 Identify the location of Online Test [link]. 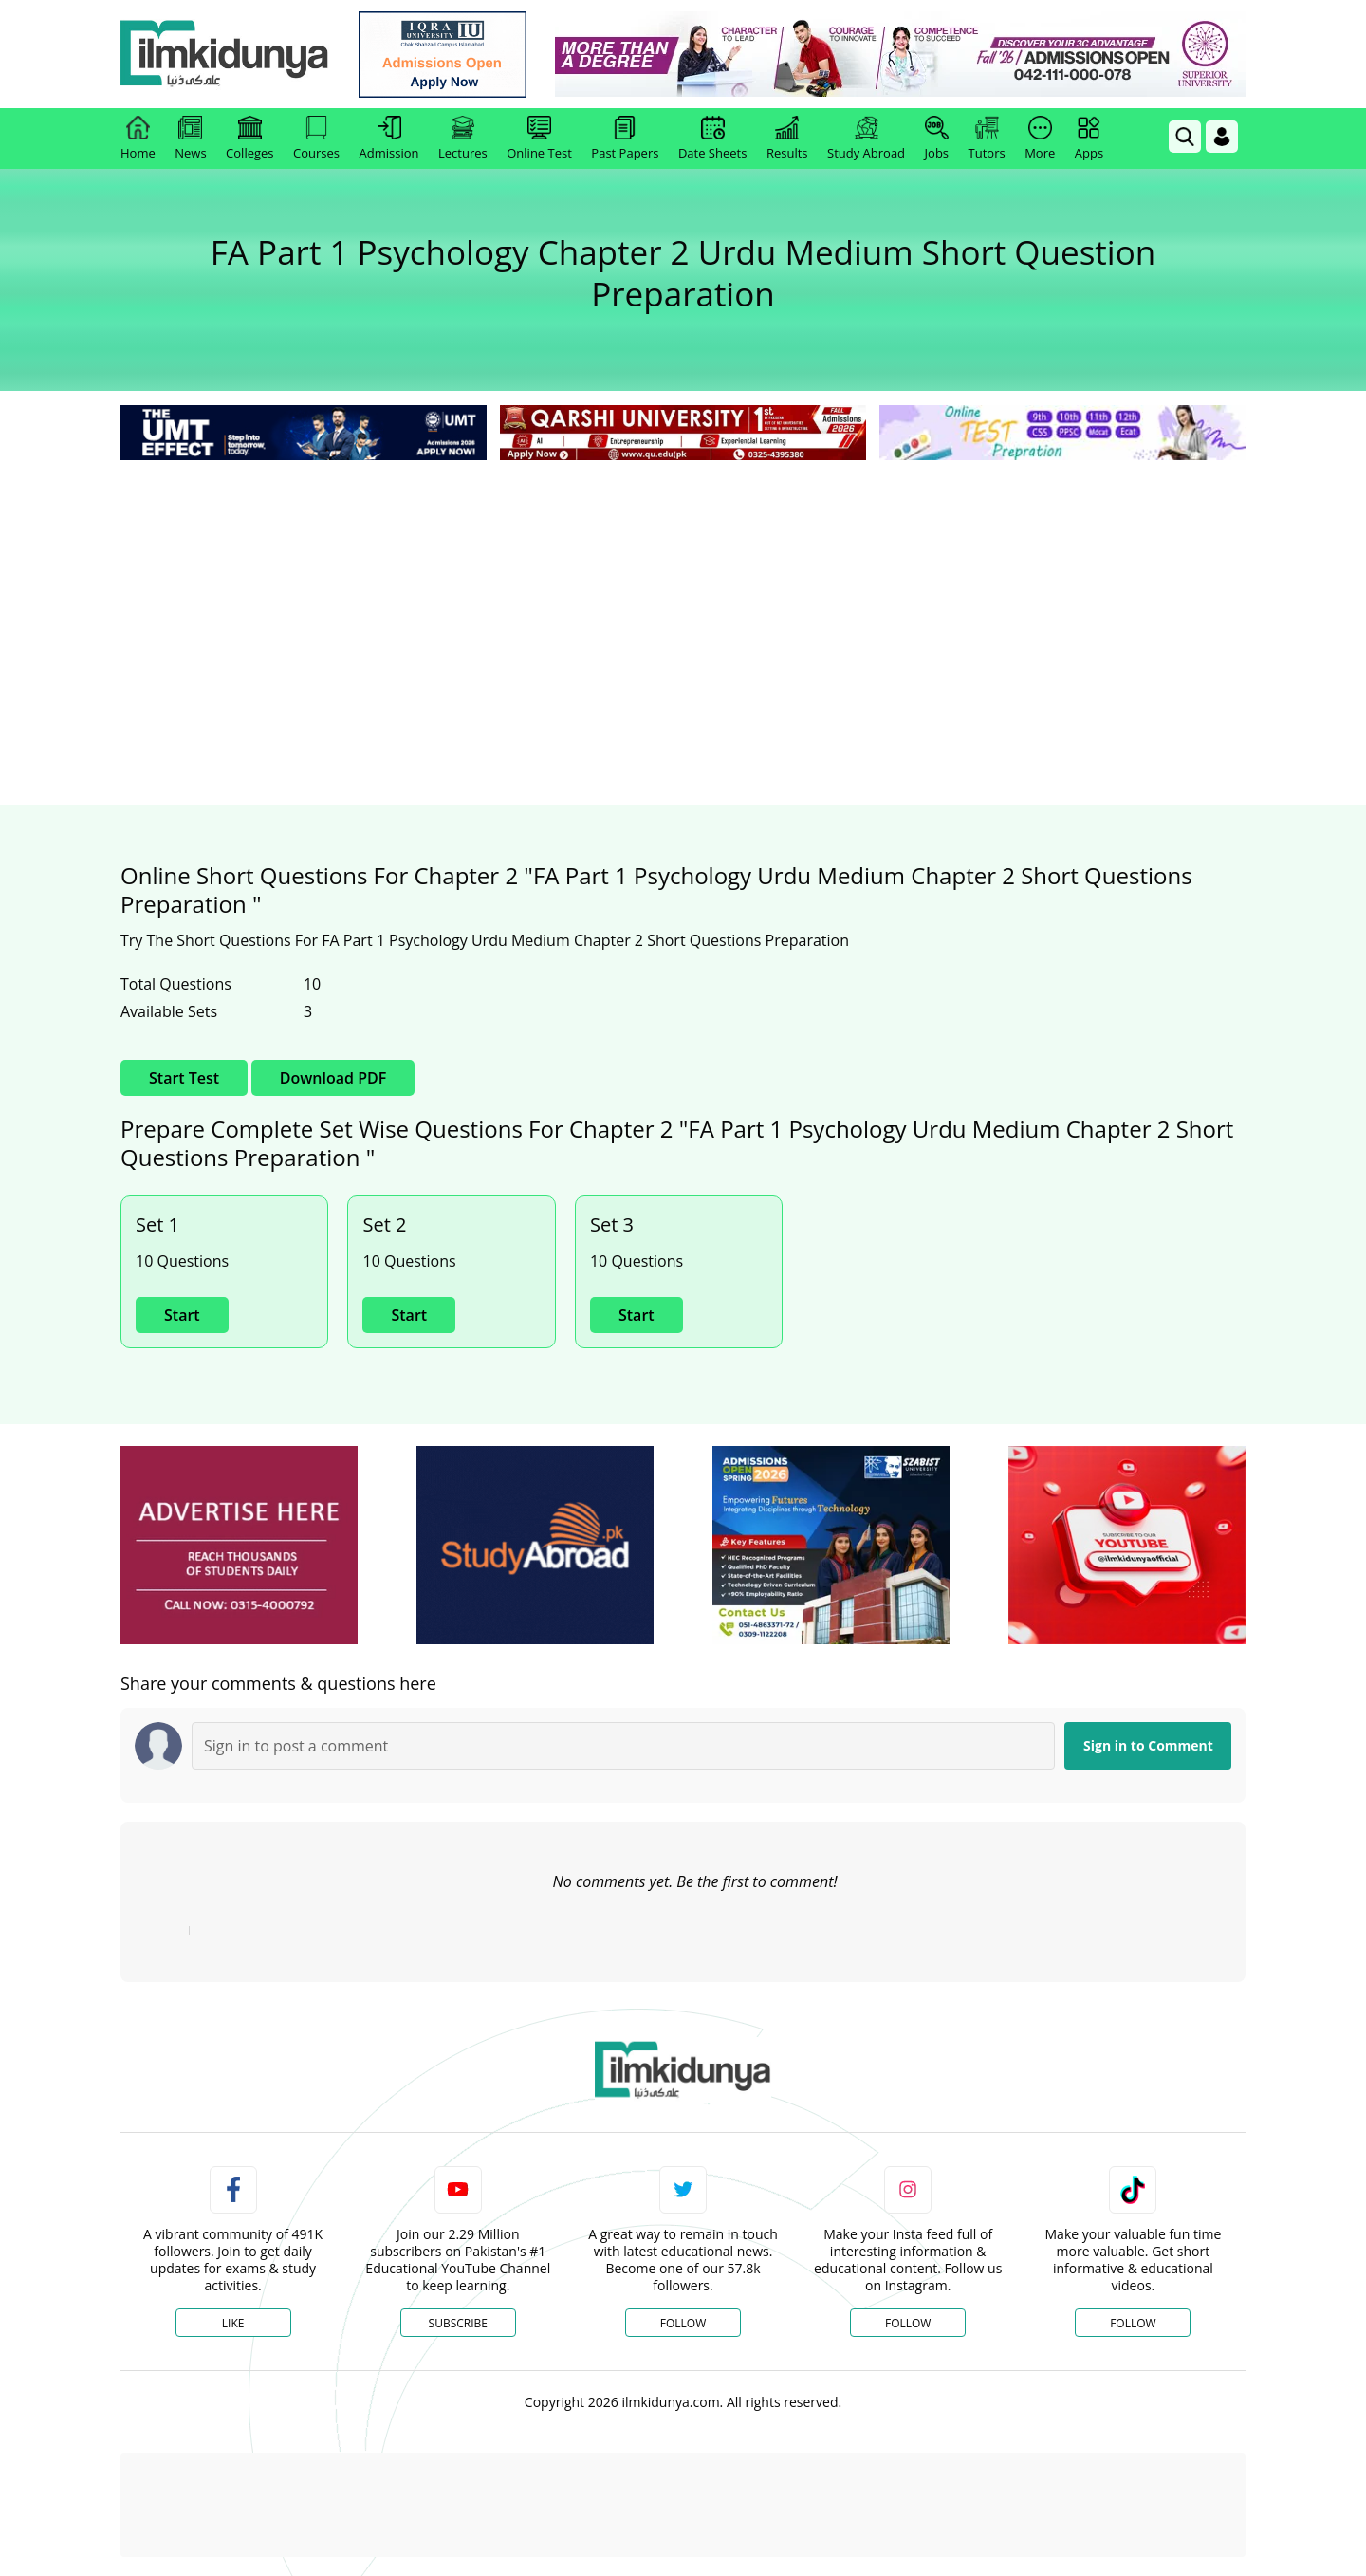
(539, 138).